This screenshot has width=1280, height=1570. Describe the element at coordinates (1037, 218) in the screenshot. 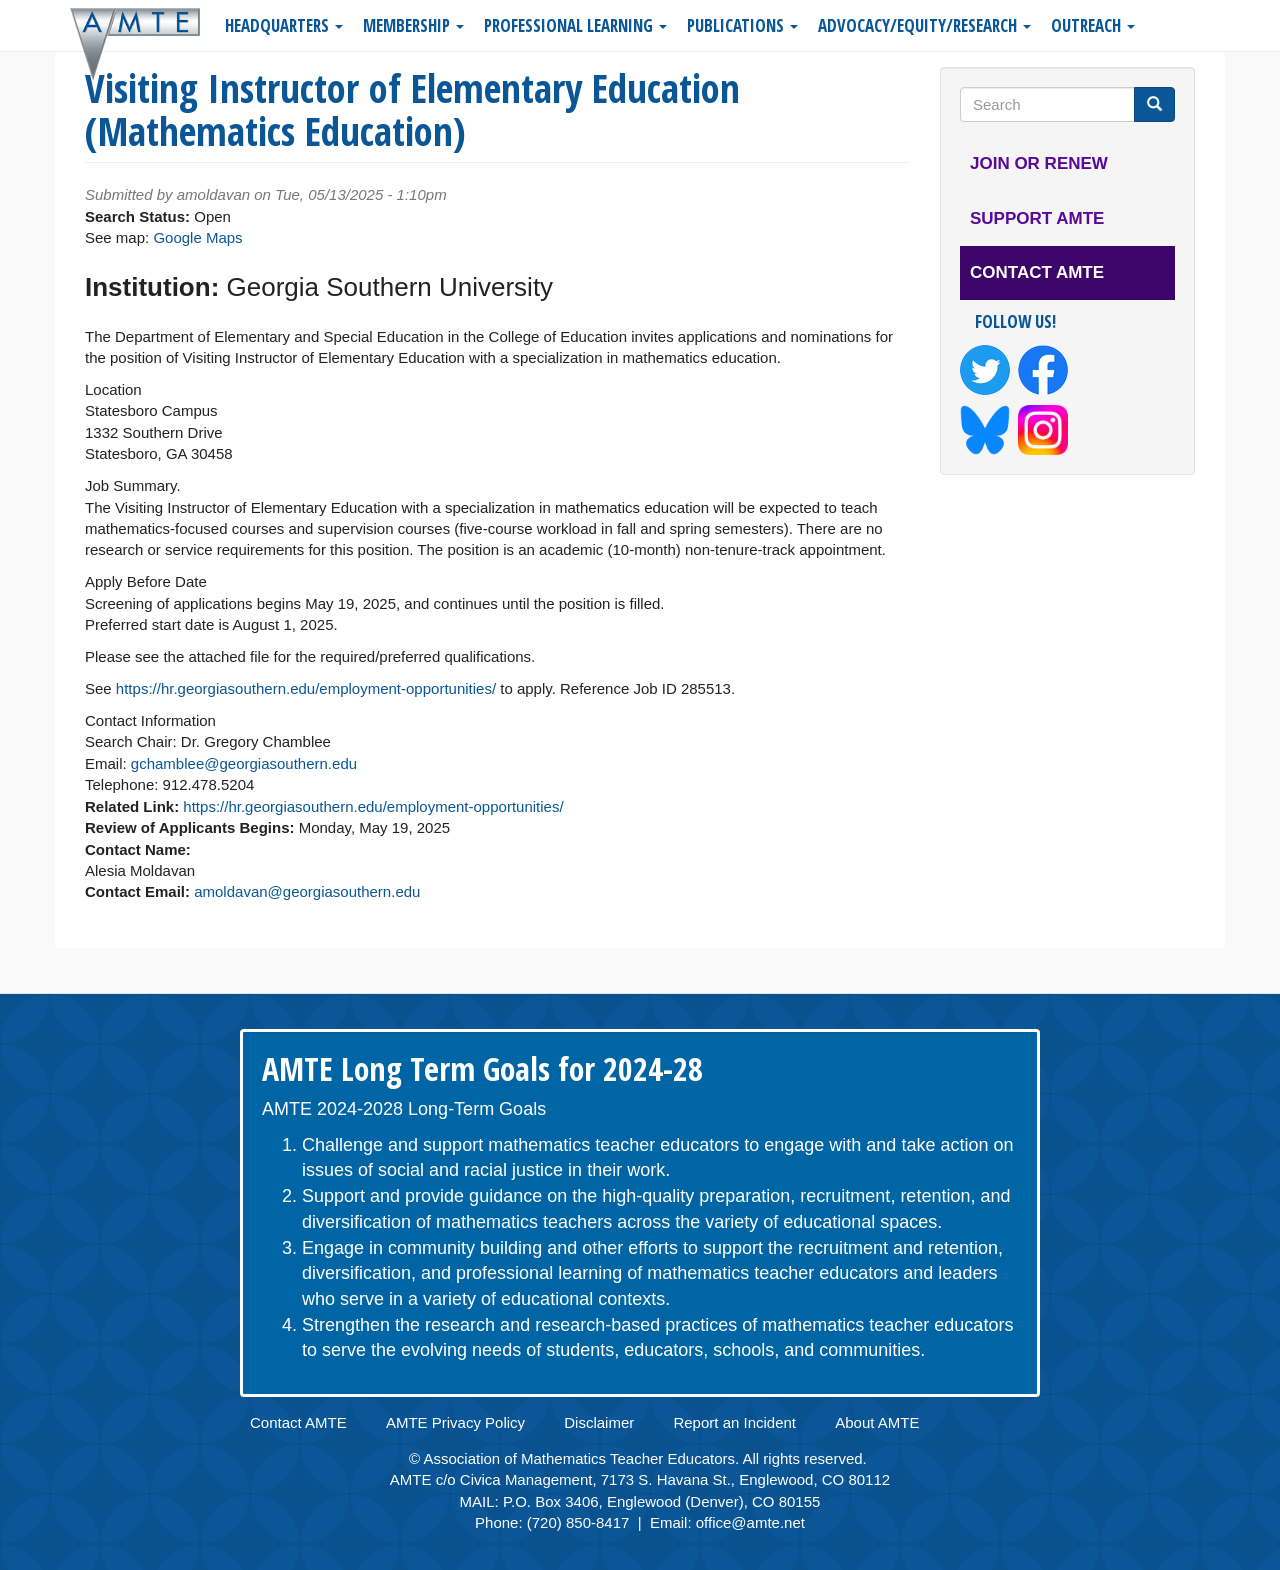

I see `Support AMTE` at that location.